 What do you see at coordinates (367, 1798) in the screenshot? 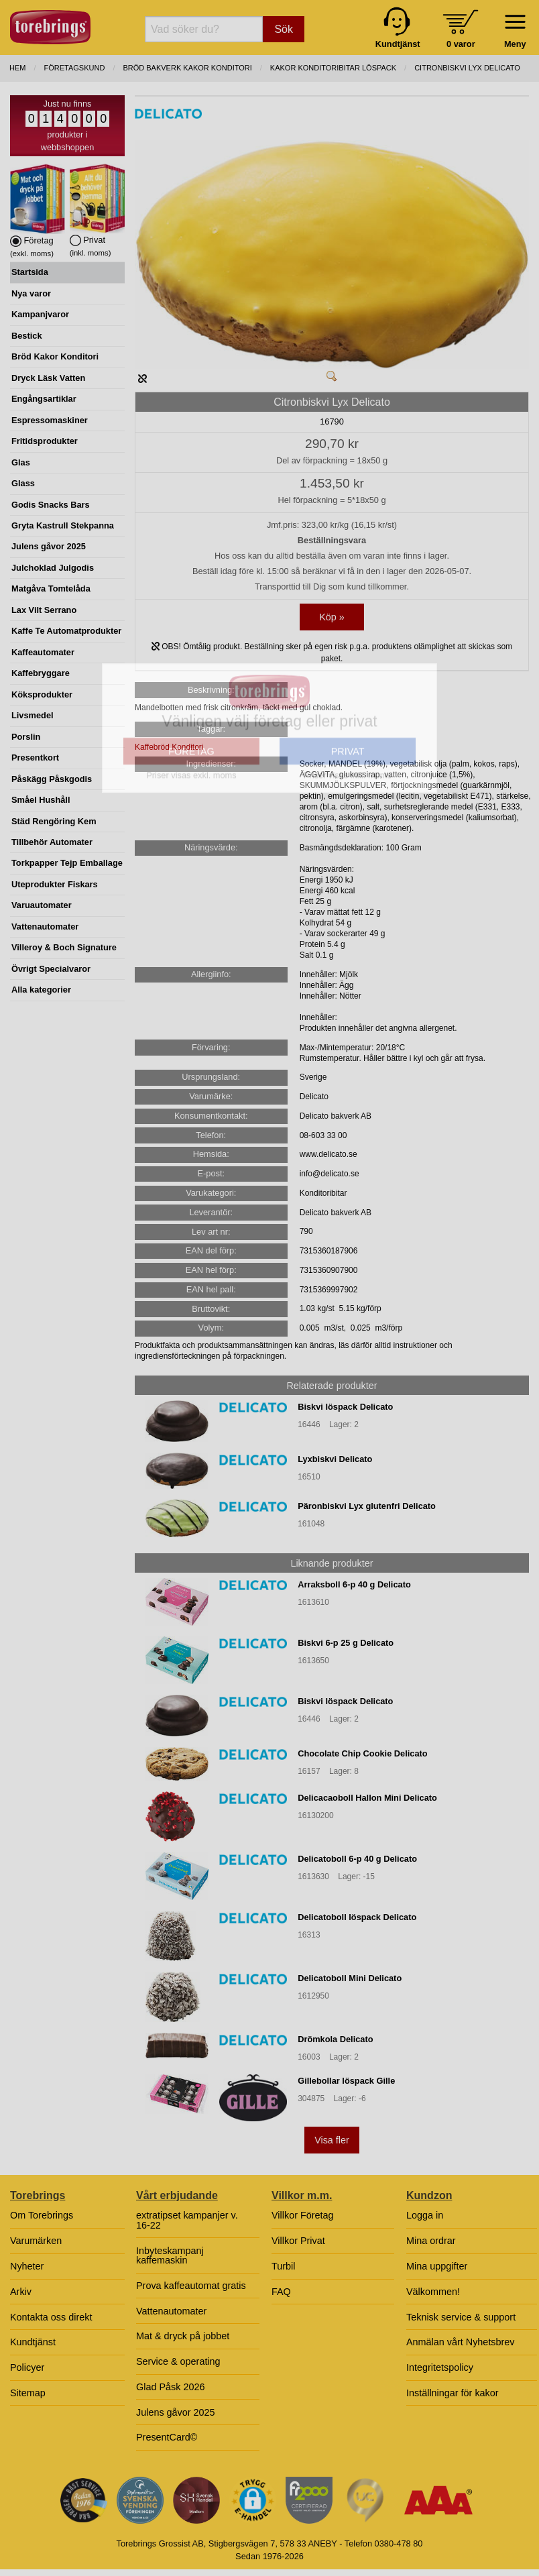
I see `Delicacaoboll Hallon Mini Delicato` at bounding box center [367, 1798].